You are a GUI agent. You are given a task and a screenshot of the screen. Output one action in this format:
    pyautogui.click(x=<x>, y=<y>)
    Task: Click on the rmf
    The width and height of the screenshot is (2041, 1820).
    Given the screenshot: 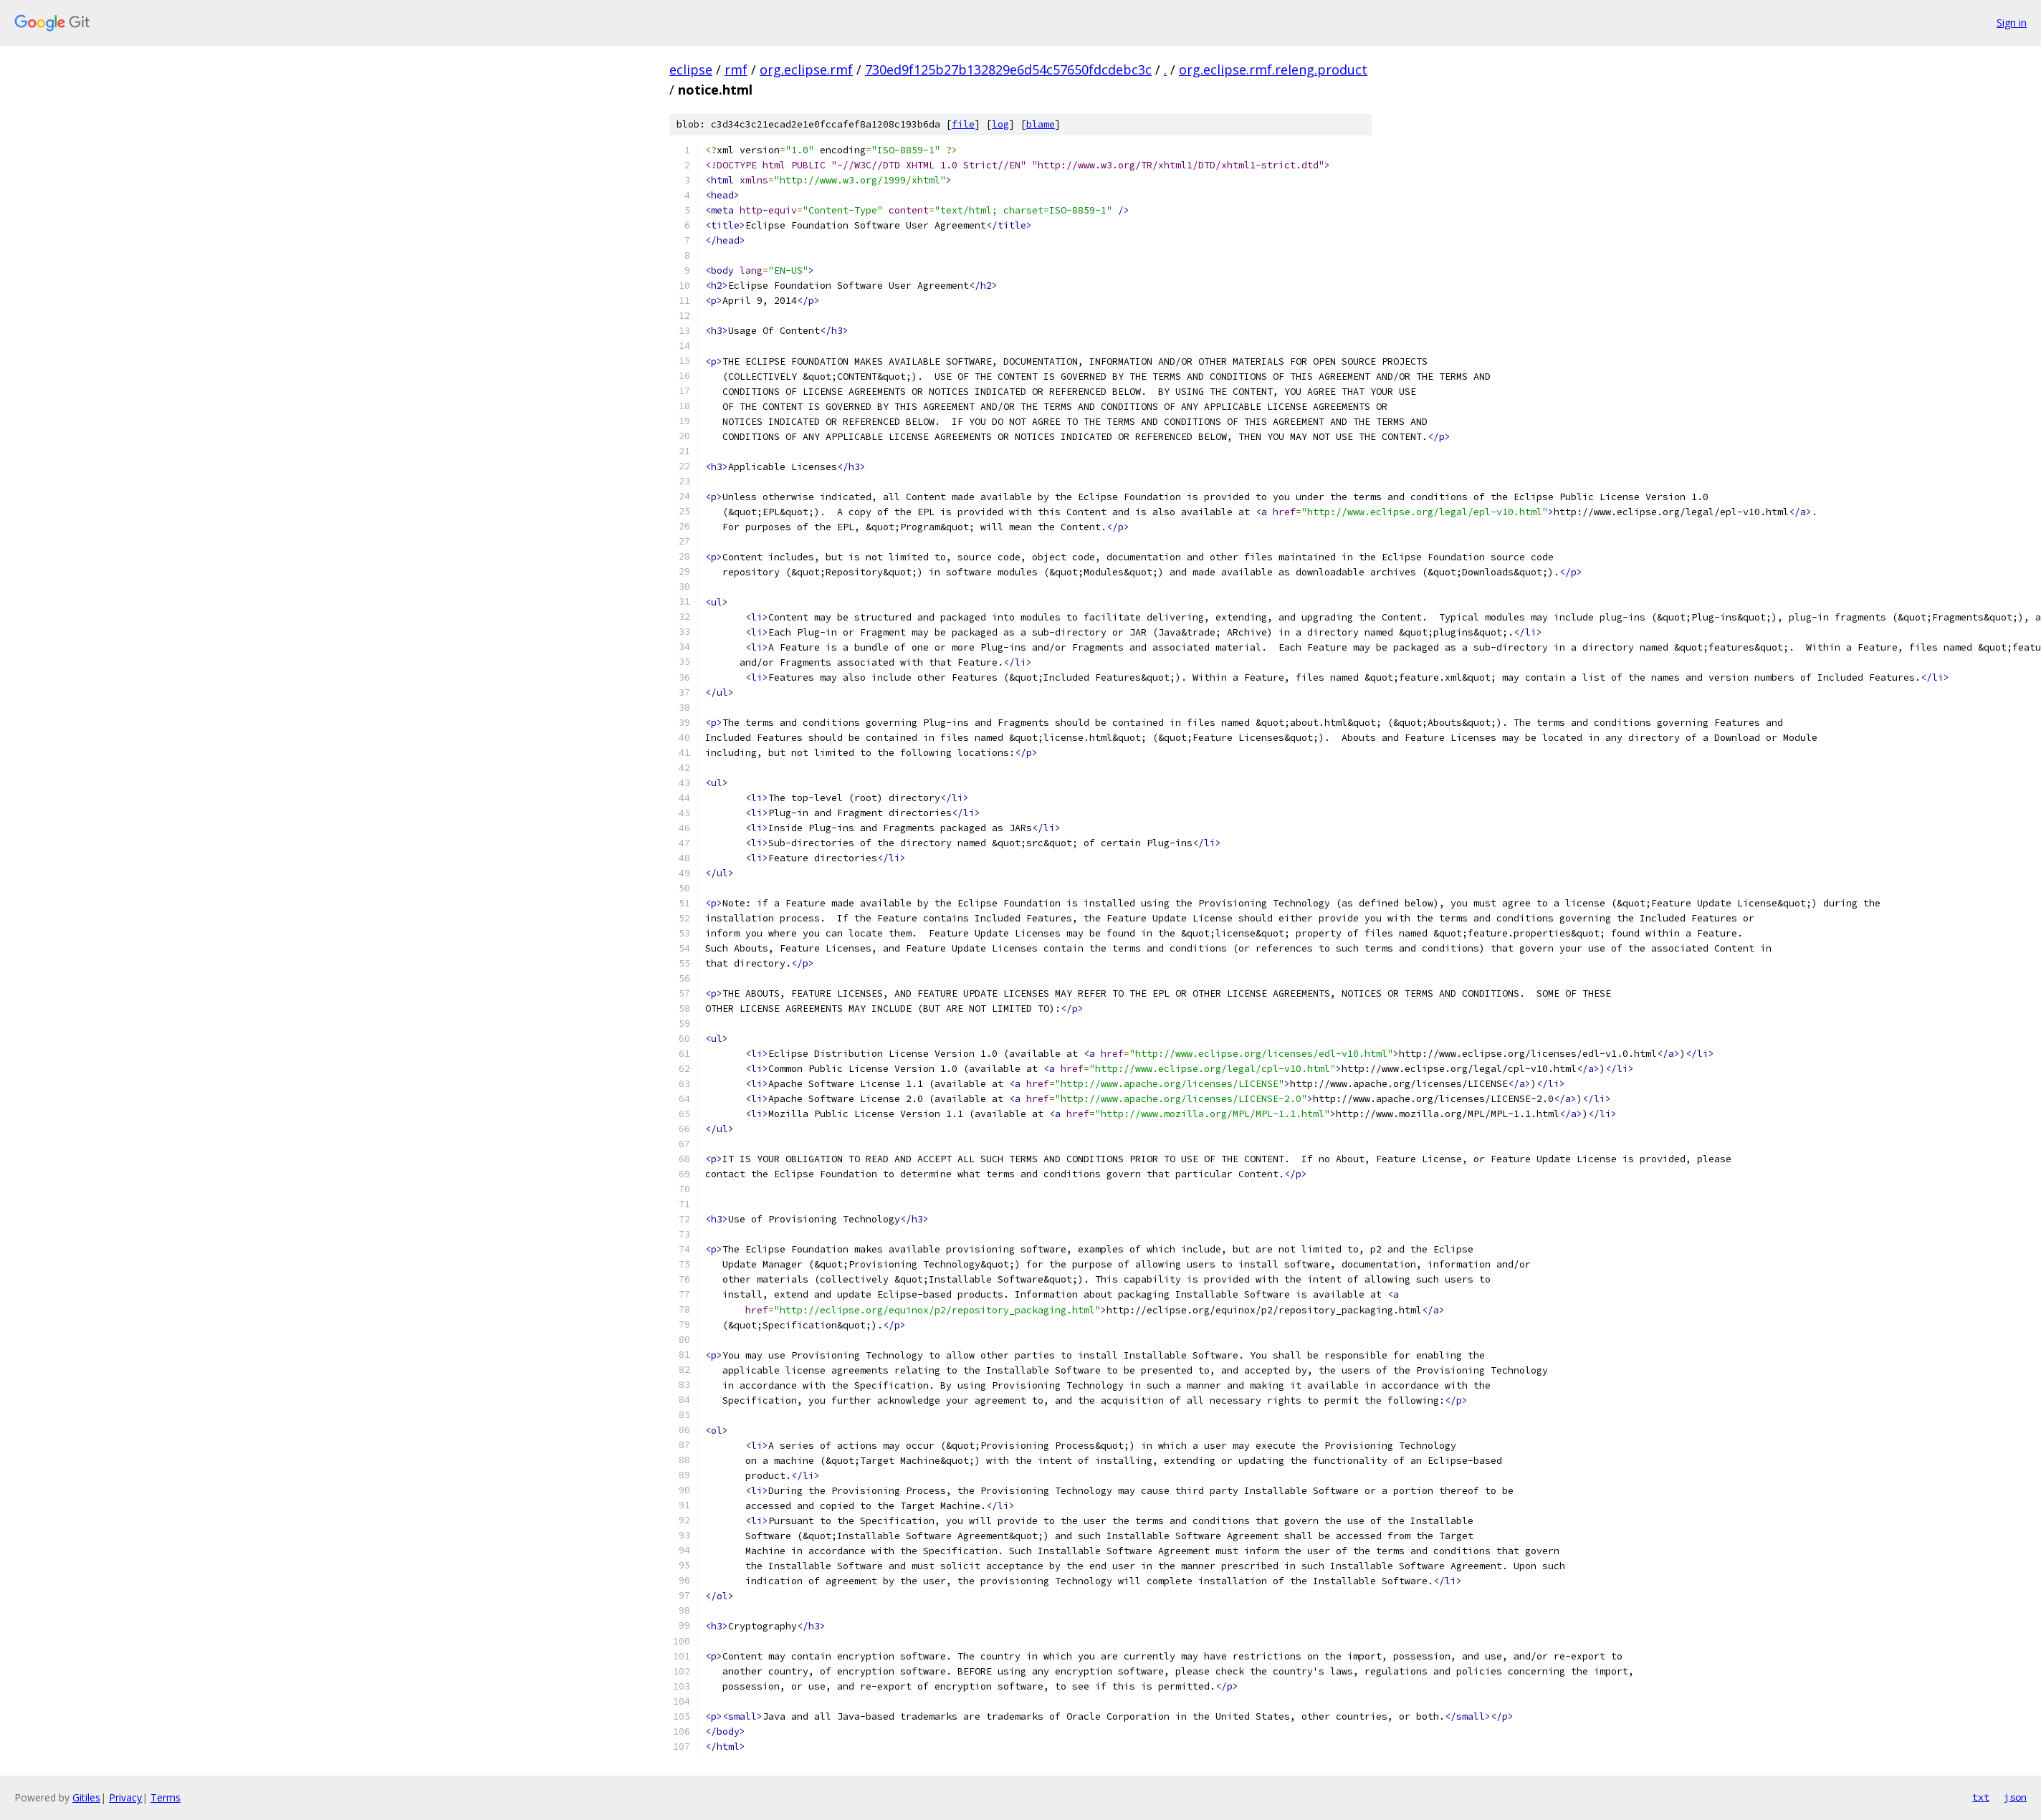 What is the action you would take?
    pyautogui.click(x=736, y=69)
    